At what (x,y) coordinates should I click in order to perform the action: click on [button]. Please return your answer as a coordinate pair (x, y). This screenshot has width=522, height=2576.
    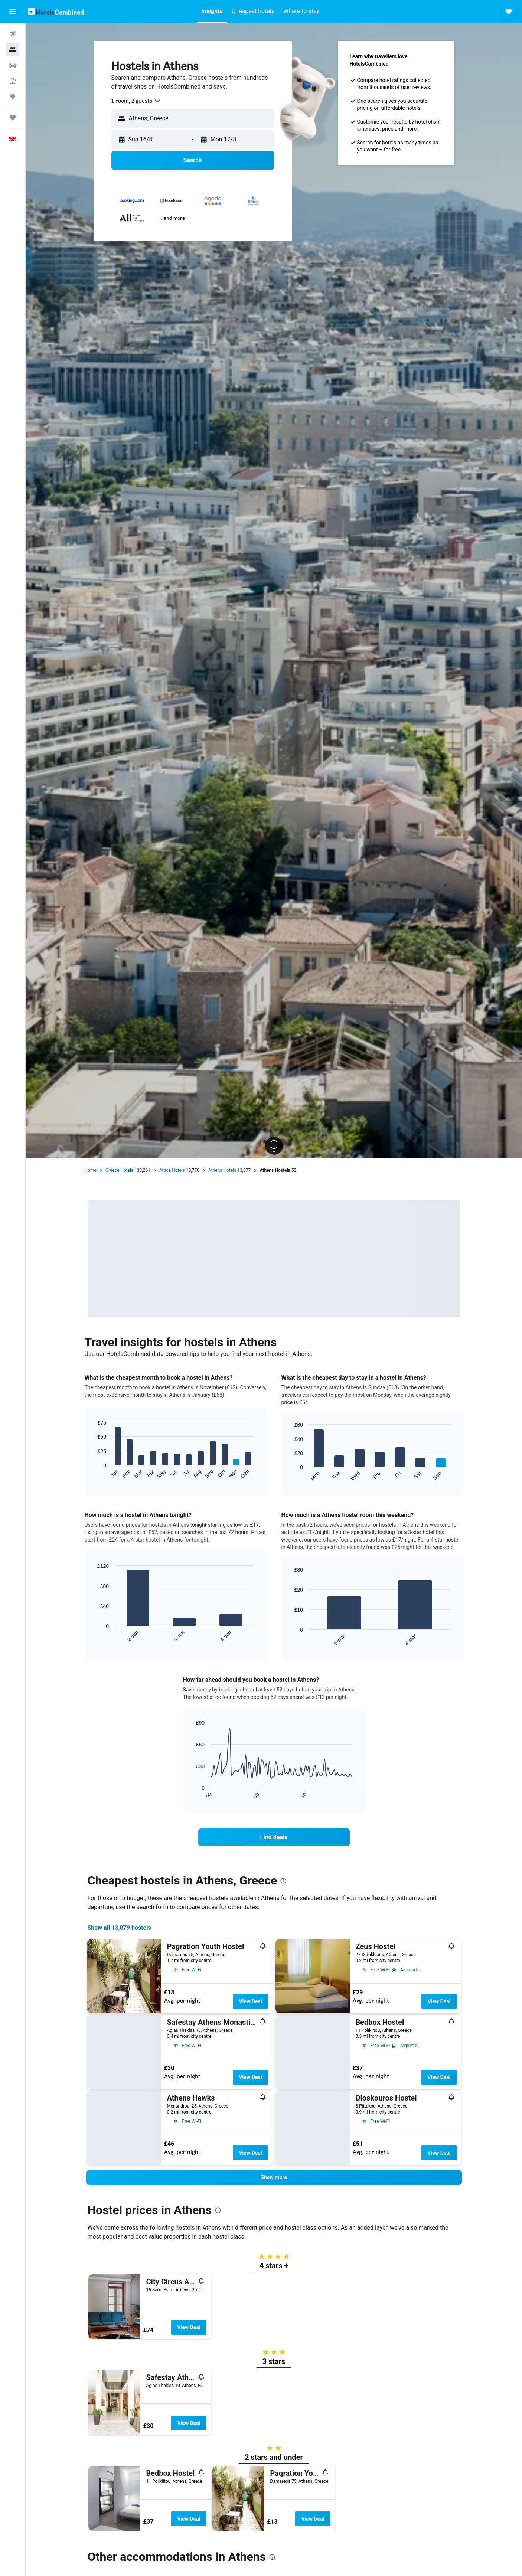
    Looking at the image, I should click on (12, 11).